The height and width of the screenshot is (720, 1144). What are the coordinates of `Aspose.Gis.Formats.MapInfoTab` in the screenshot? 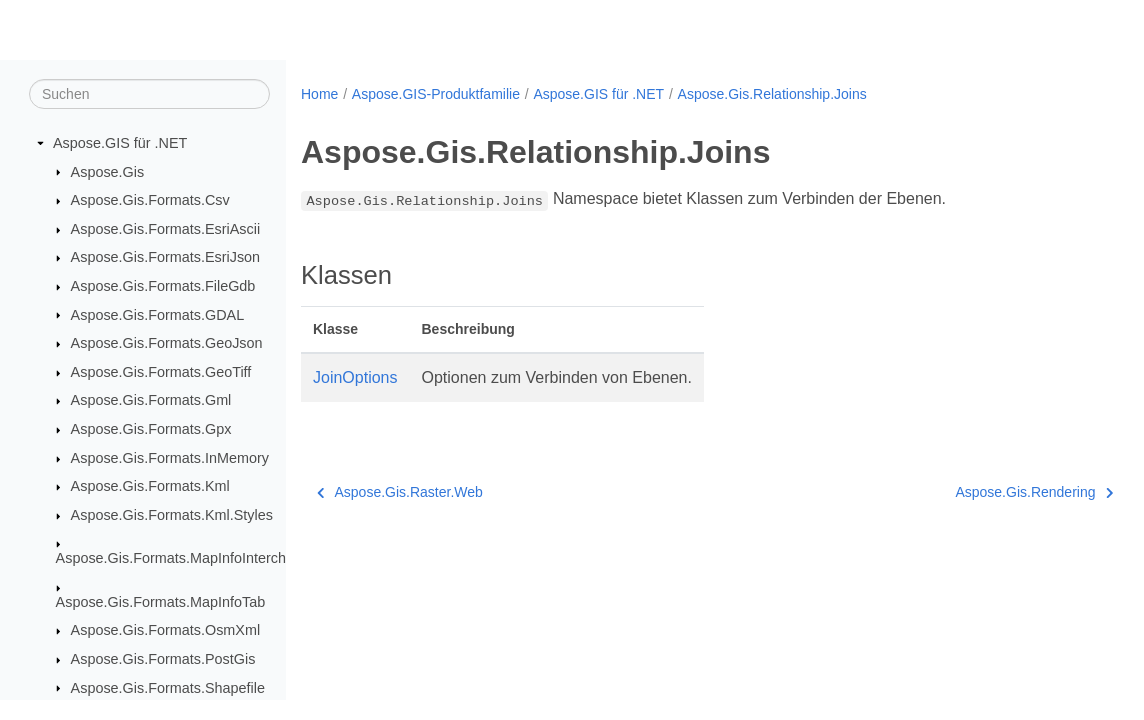 It's located at (161, 602).